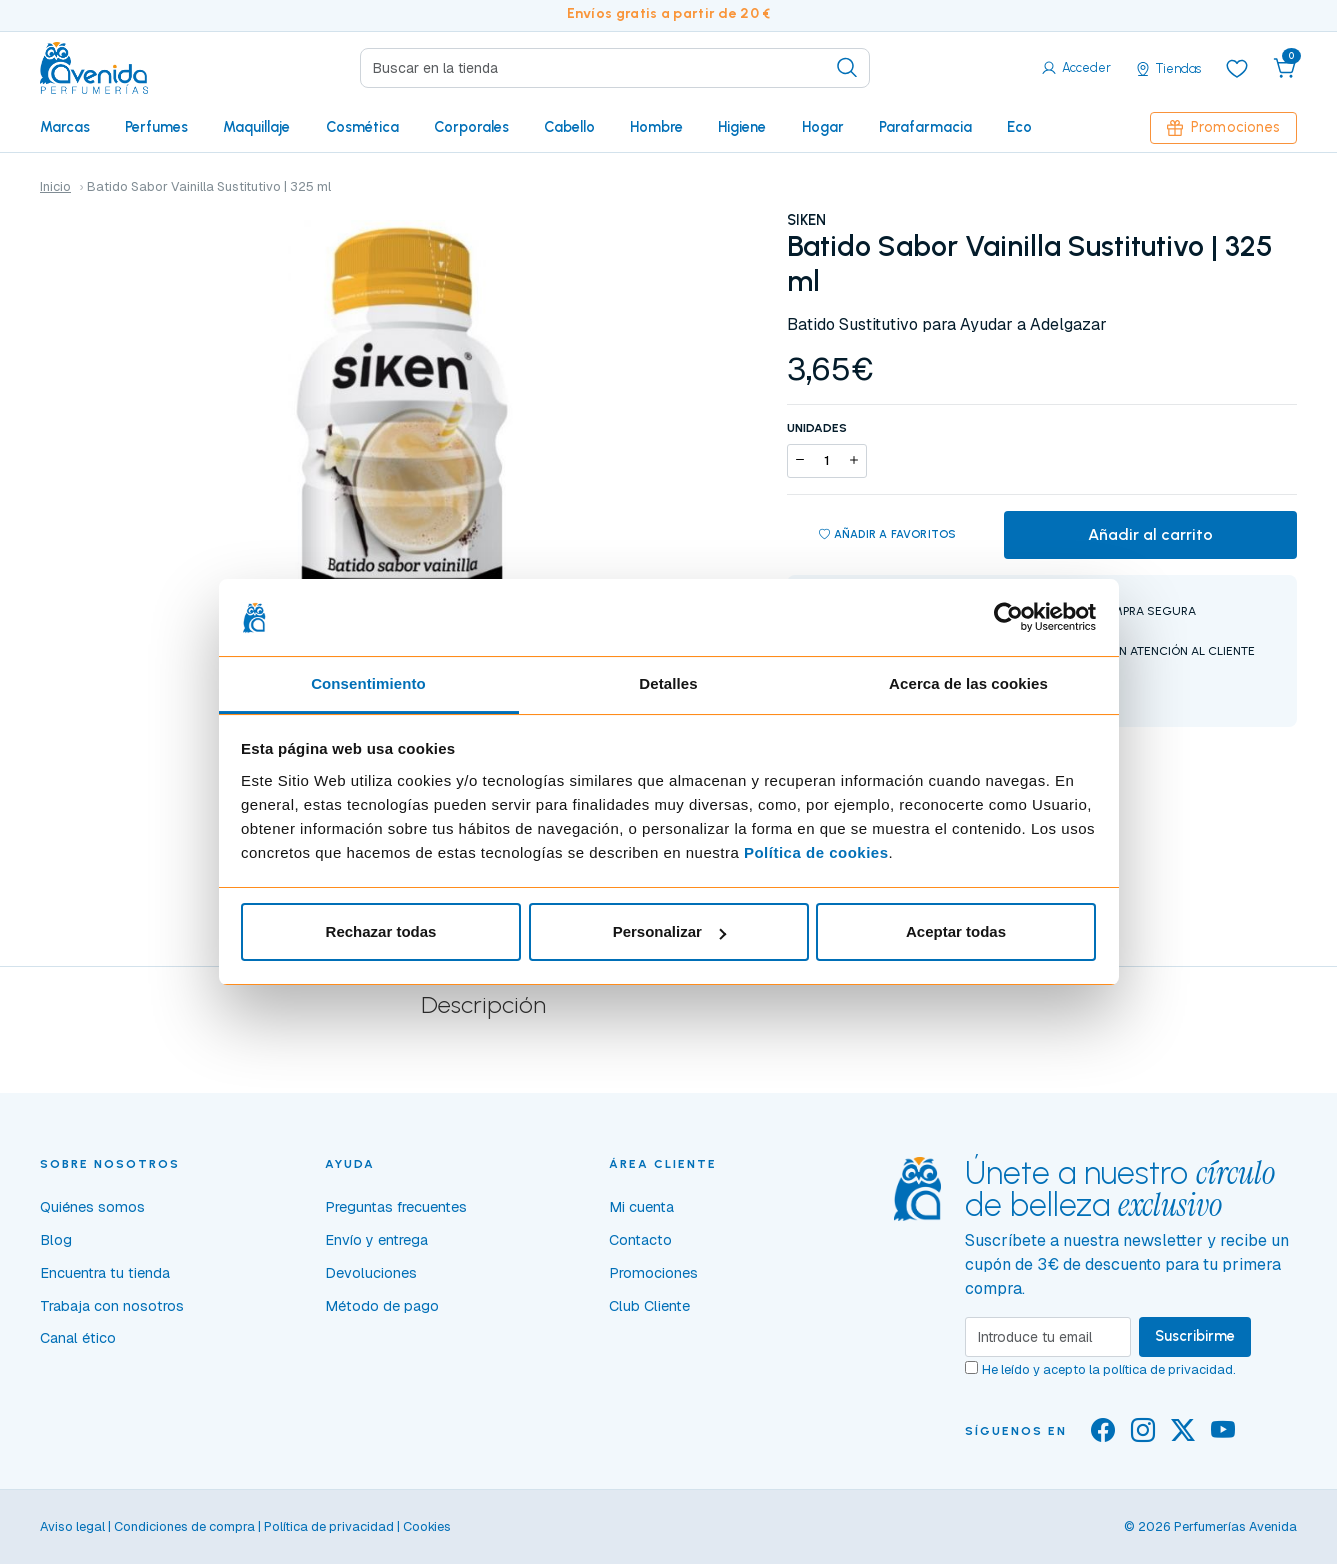 The image size is (1337, 1564). I want to click on Rechazar todas, so click(381, 931).